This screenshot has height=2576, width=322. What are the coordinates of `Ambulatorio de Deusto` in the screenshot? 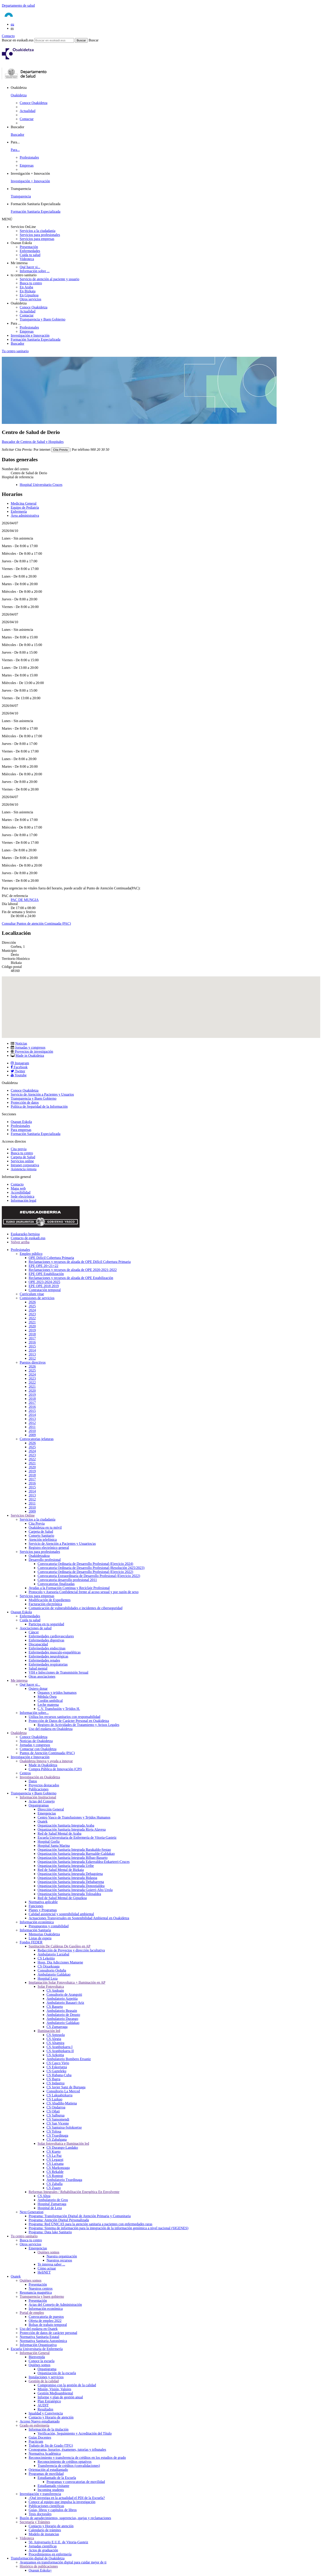 It's located at (63, 2015).